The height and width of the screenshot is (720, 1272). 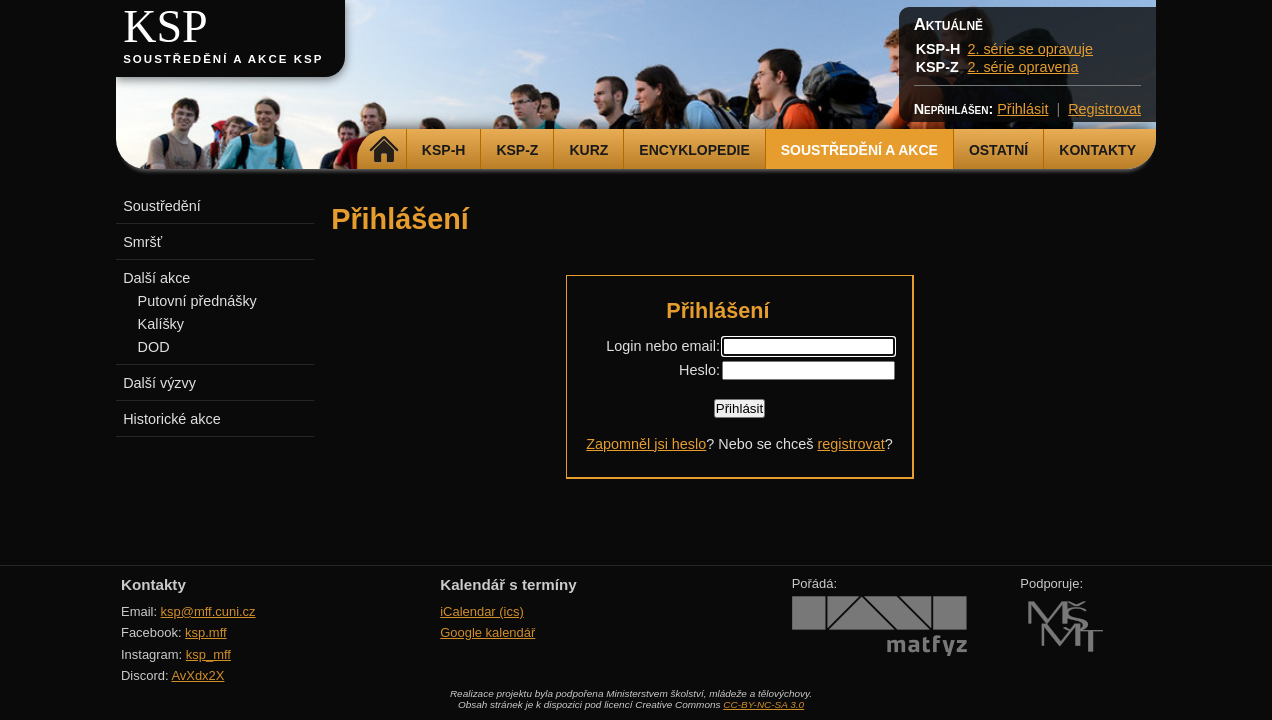 I want to click on Další výzvy, so click(x=159, y=383).